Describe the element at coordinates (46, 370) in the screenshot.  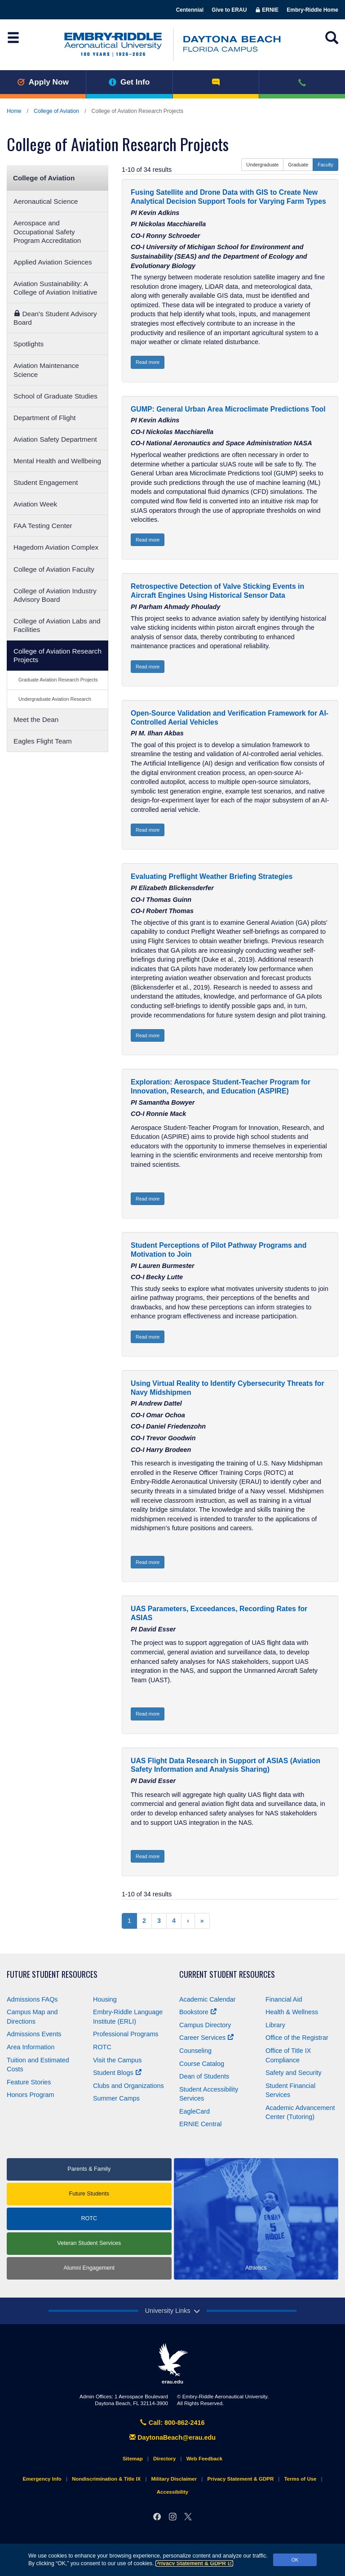
I see `Aviation Maintenance Science` at that location.